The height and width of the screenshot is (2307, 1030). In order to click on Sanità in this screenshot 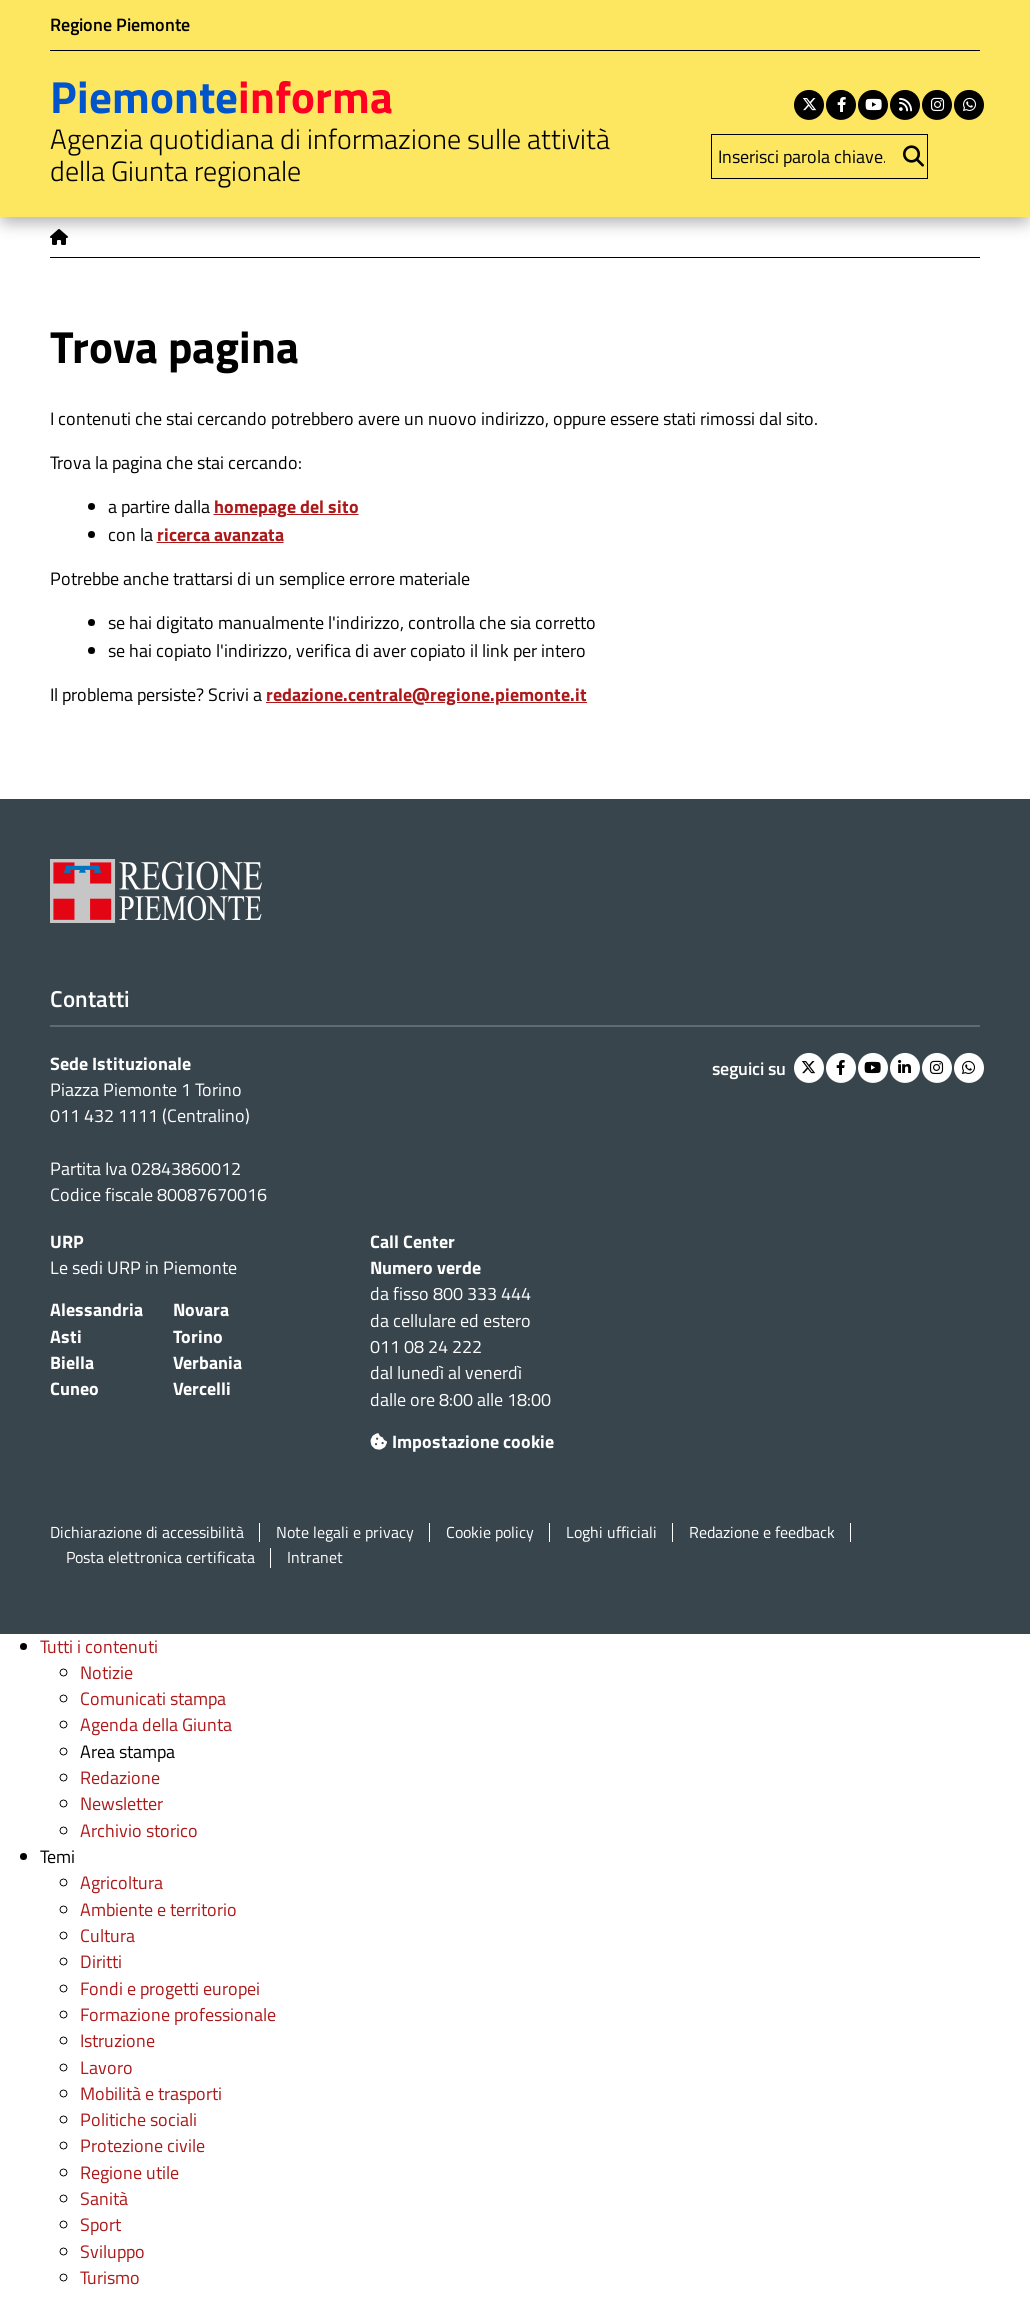, I will do `click(104, 2198)`.